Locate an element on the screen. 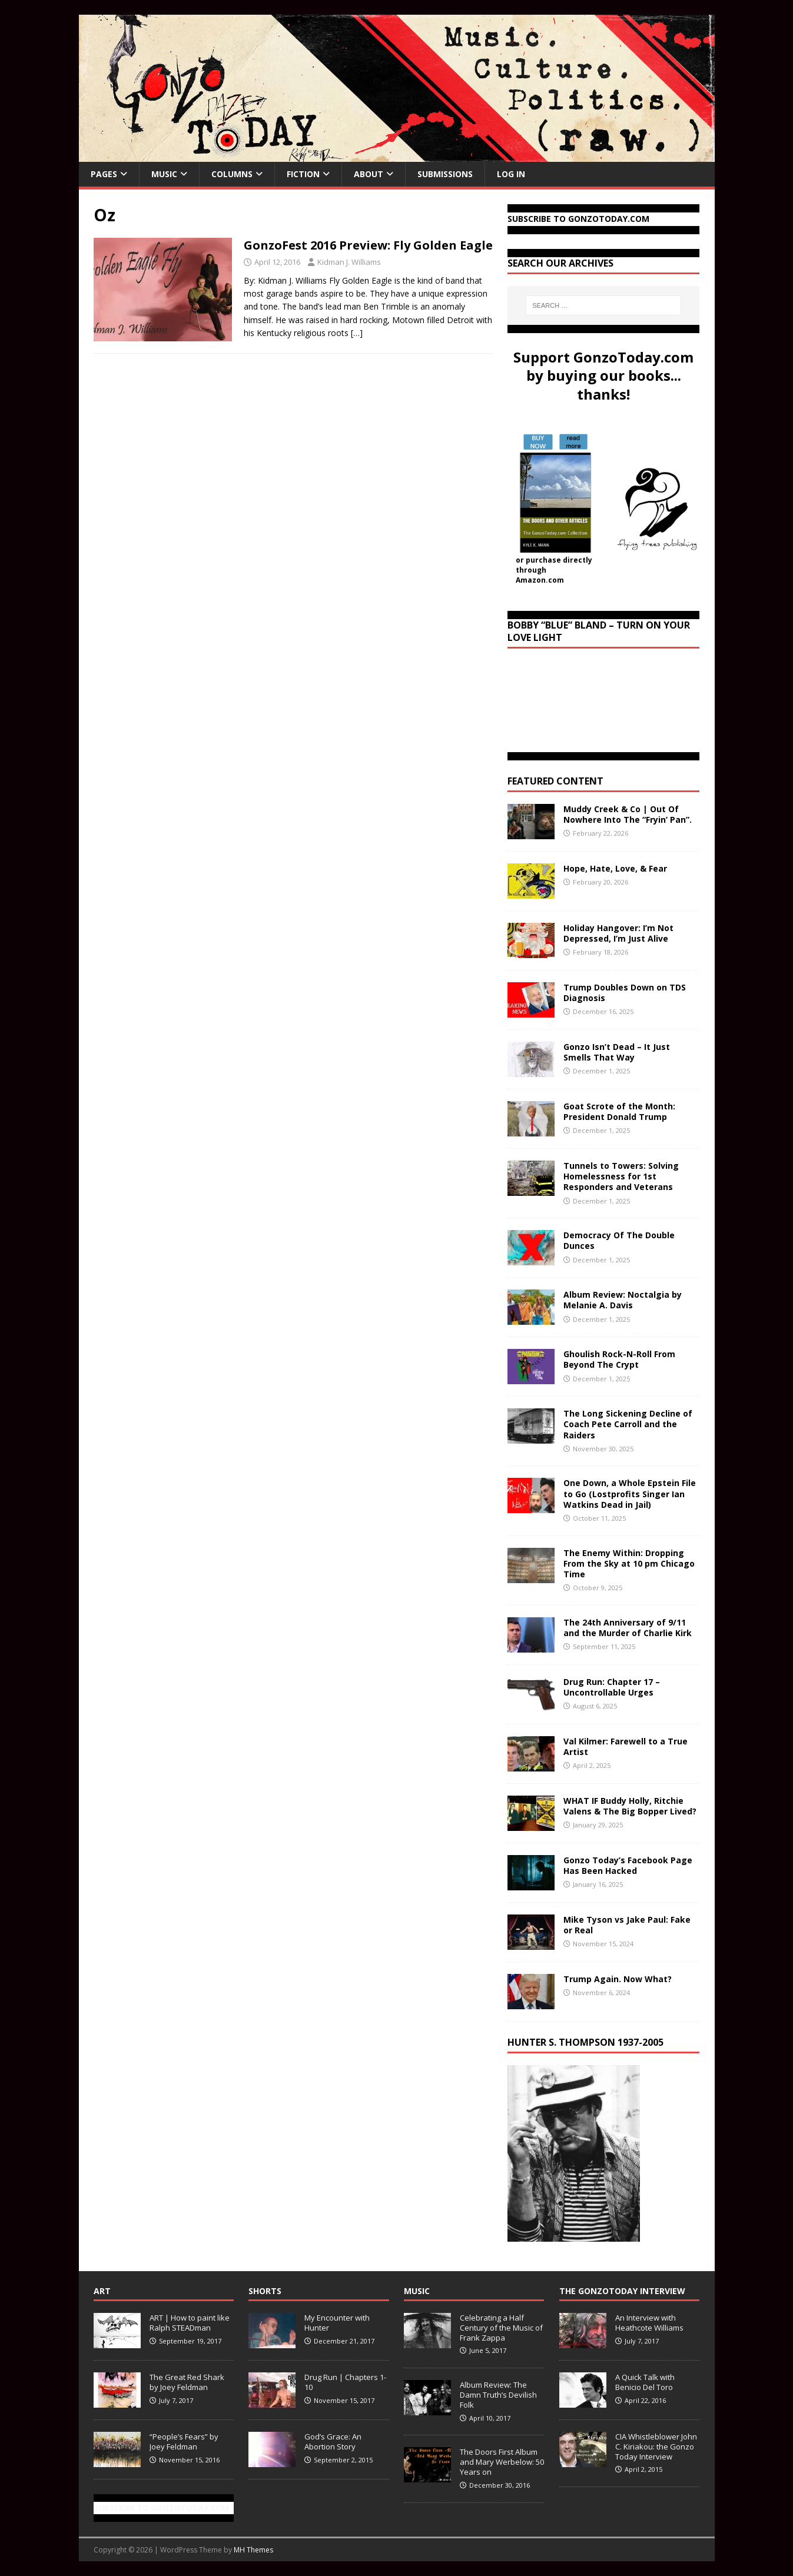 The width and height of the screenshot is (793, 2576). Goat Scrote of the Month: President Donald Trump is located at coordinates (619, 1111).